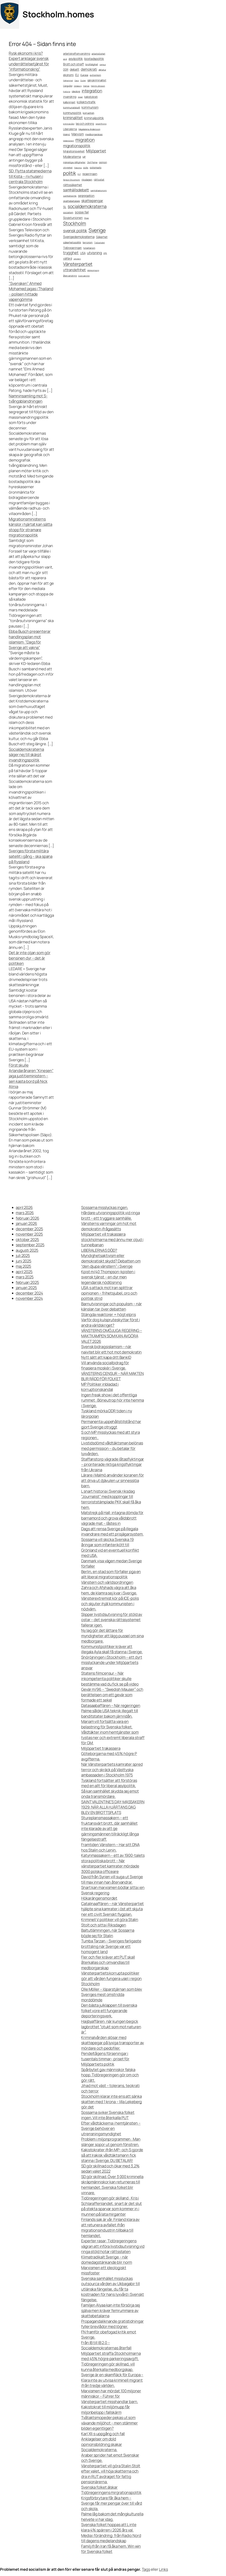  Describe the element at coordinates (69, 102) in the screenshot. I see `kalla kriget [kalla kriget (13 objekt)]` at that location.